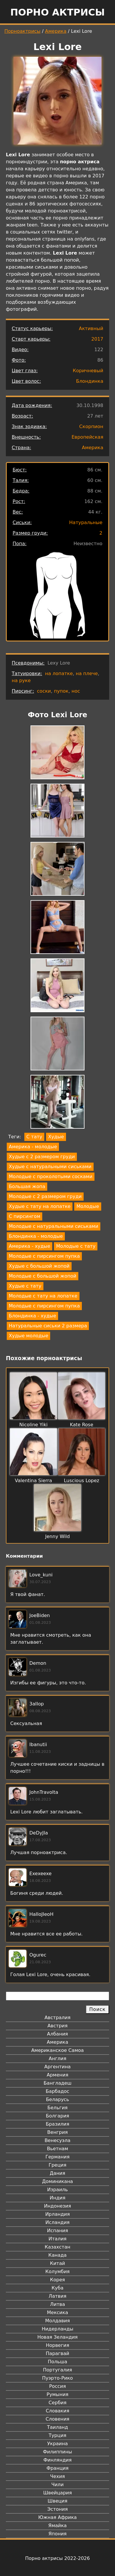 The width and height of the screenshot is (115, 2576). I want to click on Эстония, so click(57, 2509).